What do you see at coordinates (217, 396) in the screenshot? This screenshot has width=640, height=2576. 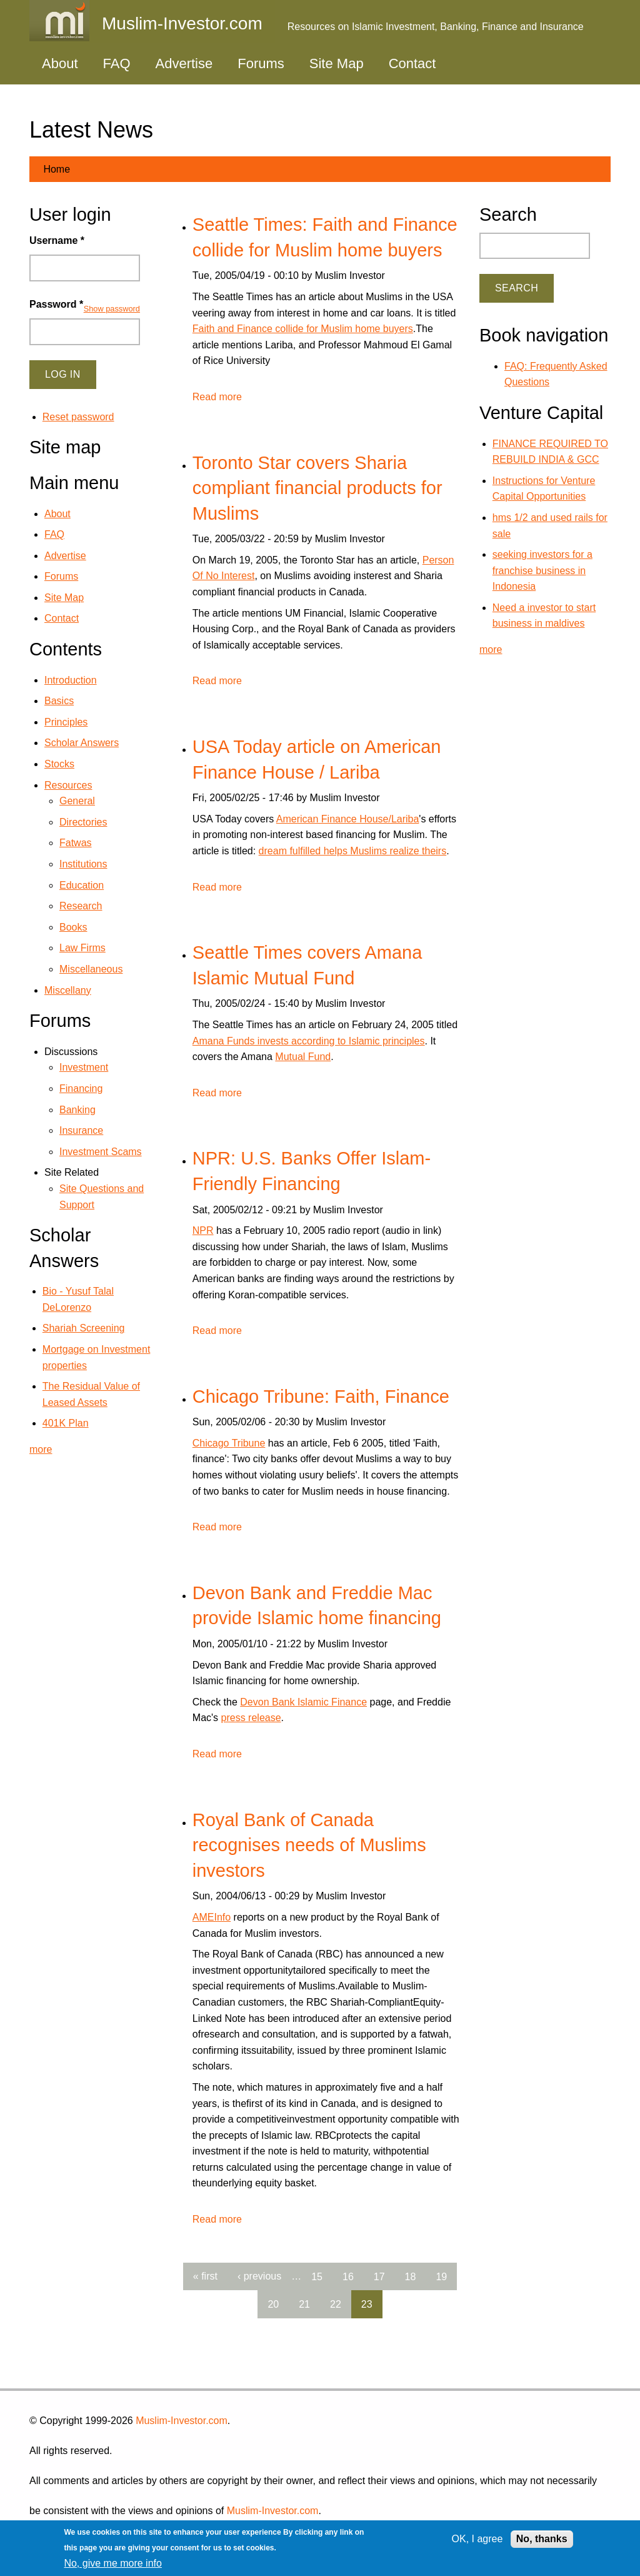 I see `Read more` at bounding box center [217, 396].